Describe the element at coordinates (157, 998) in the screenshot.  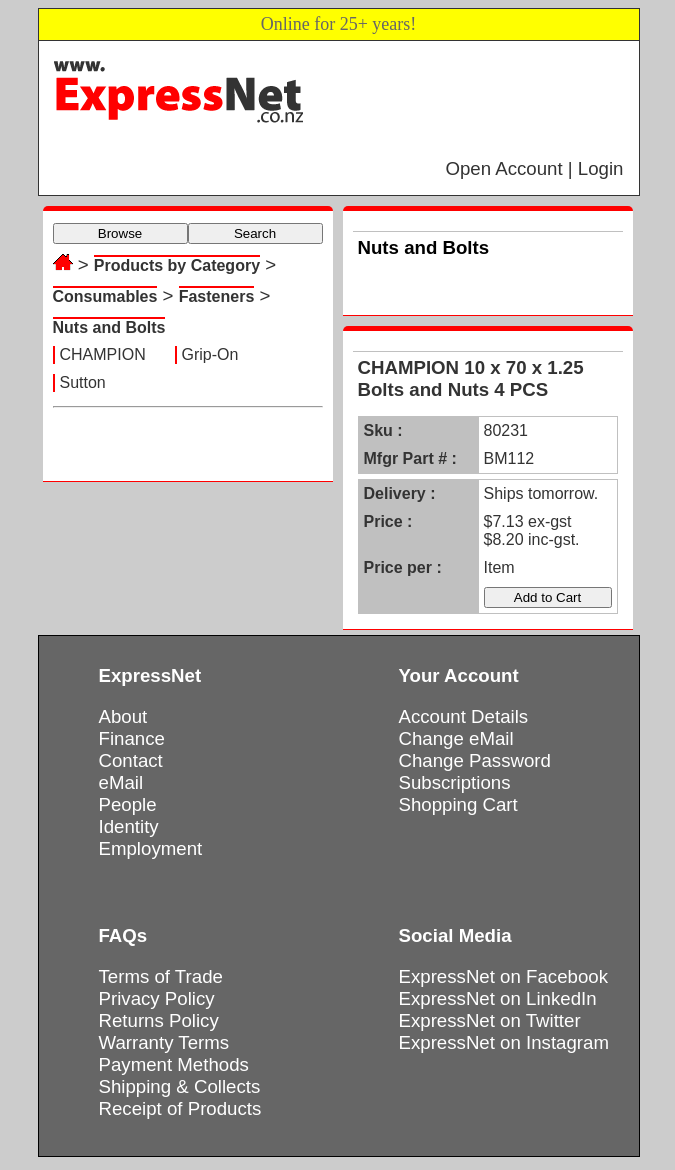
I see `Privacy Policy` at that location.